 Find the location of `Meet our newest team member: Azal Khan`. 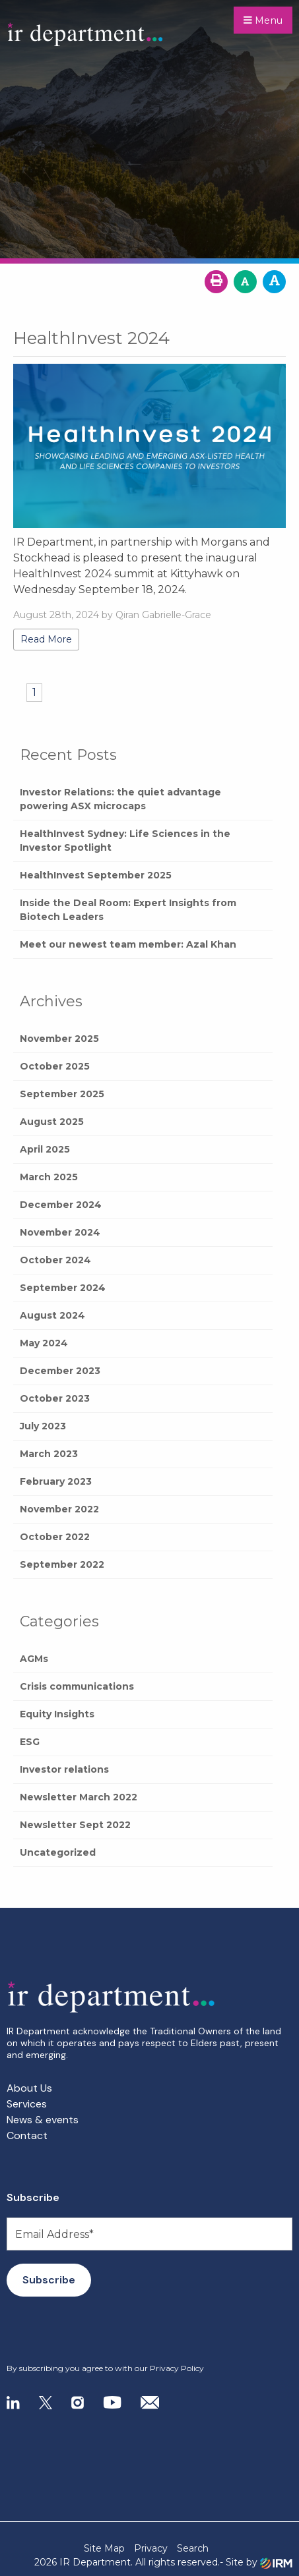

Meet our newest team member: Azal Khan is located at coordinates (128, 944).